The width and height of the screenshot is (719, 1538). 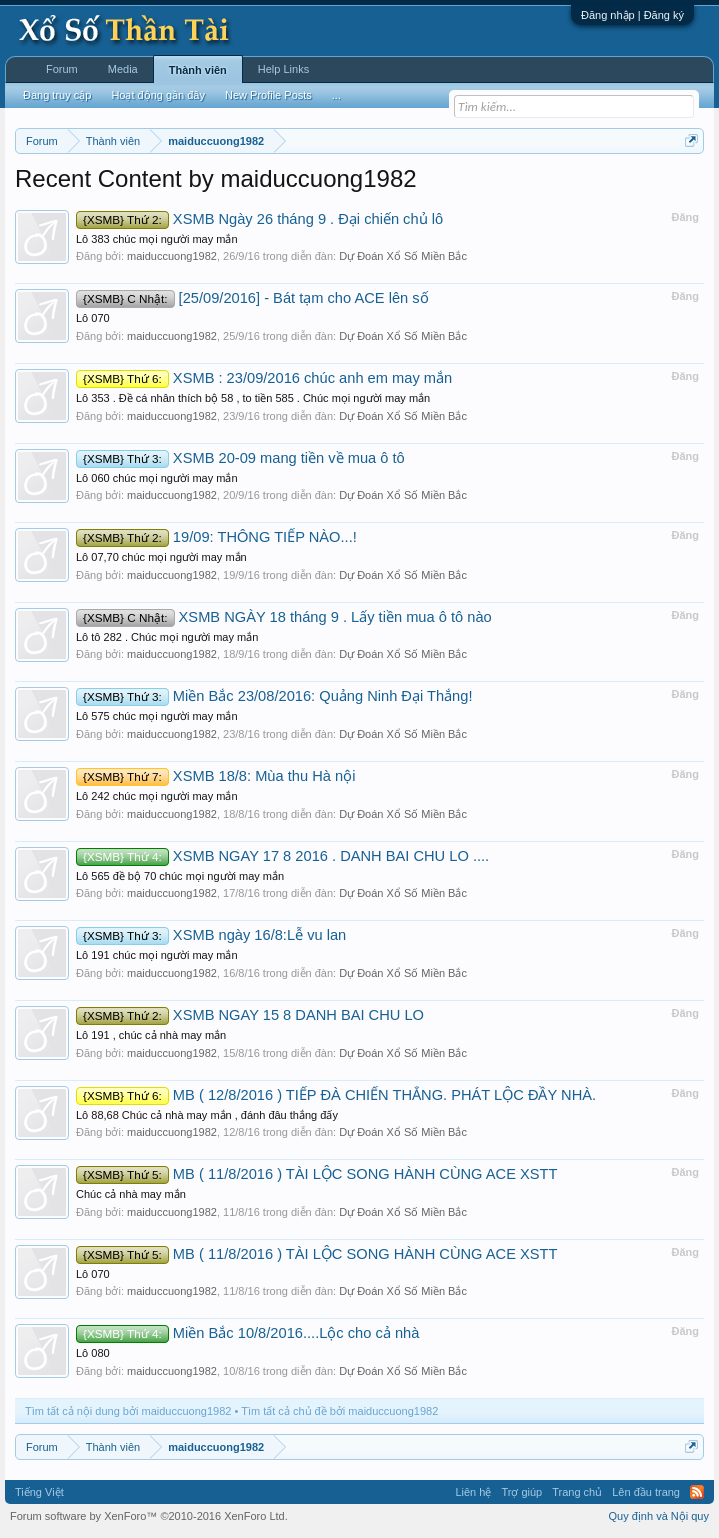 What do you see at coordinates (283, 69) in the screenshot?
I see `Help Links` at bounding box center [283, 69].